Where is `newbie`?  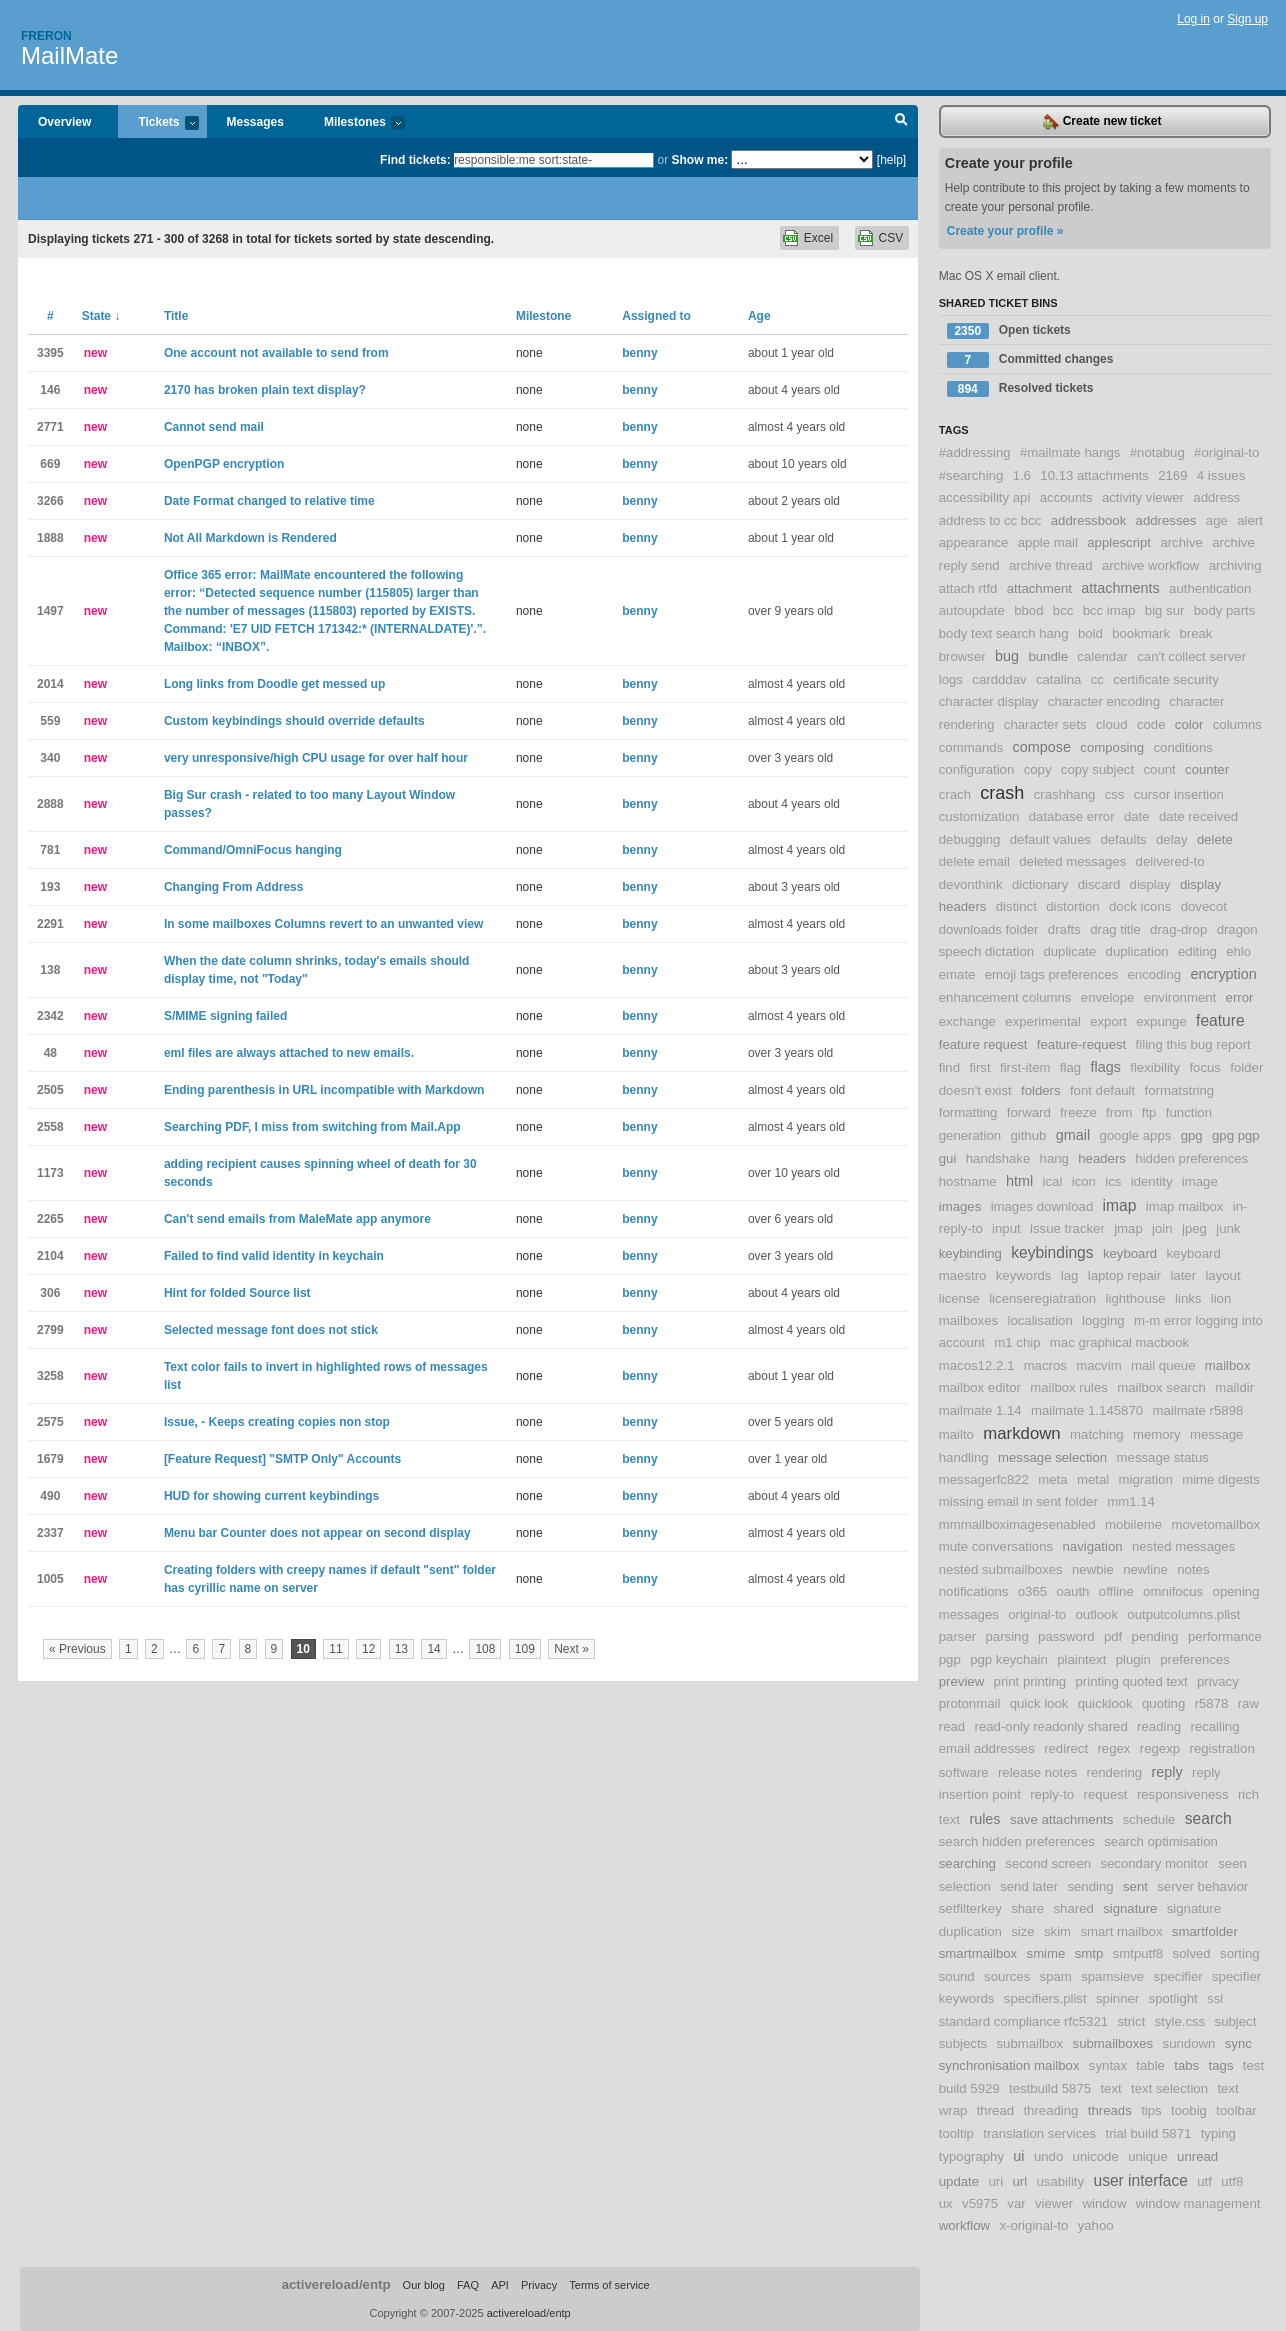 newbie is located at coordinates (1093, 1569).